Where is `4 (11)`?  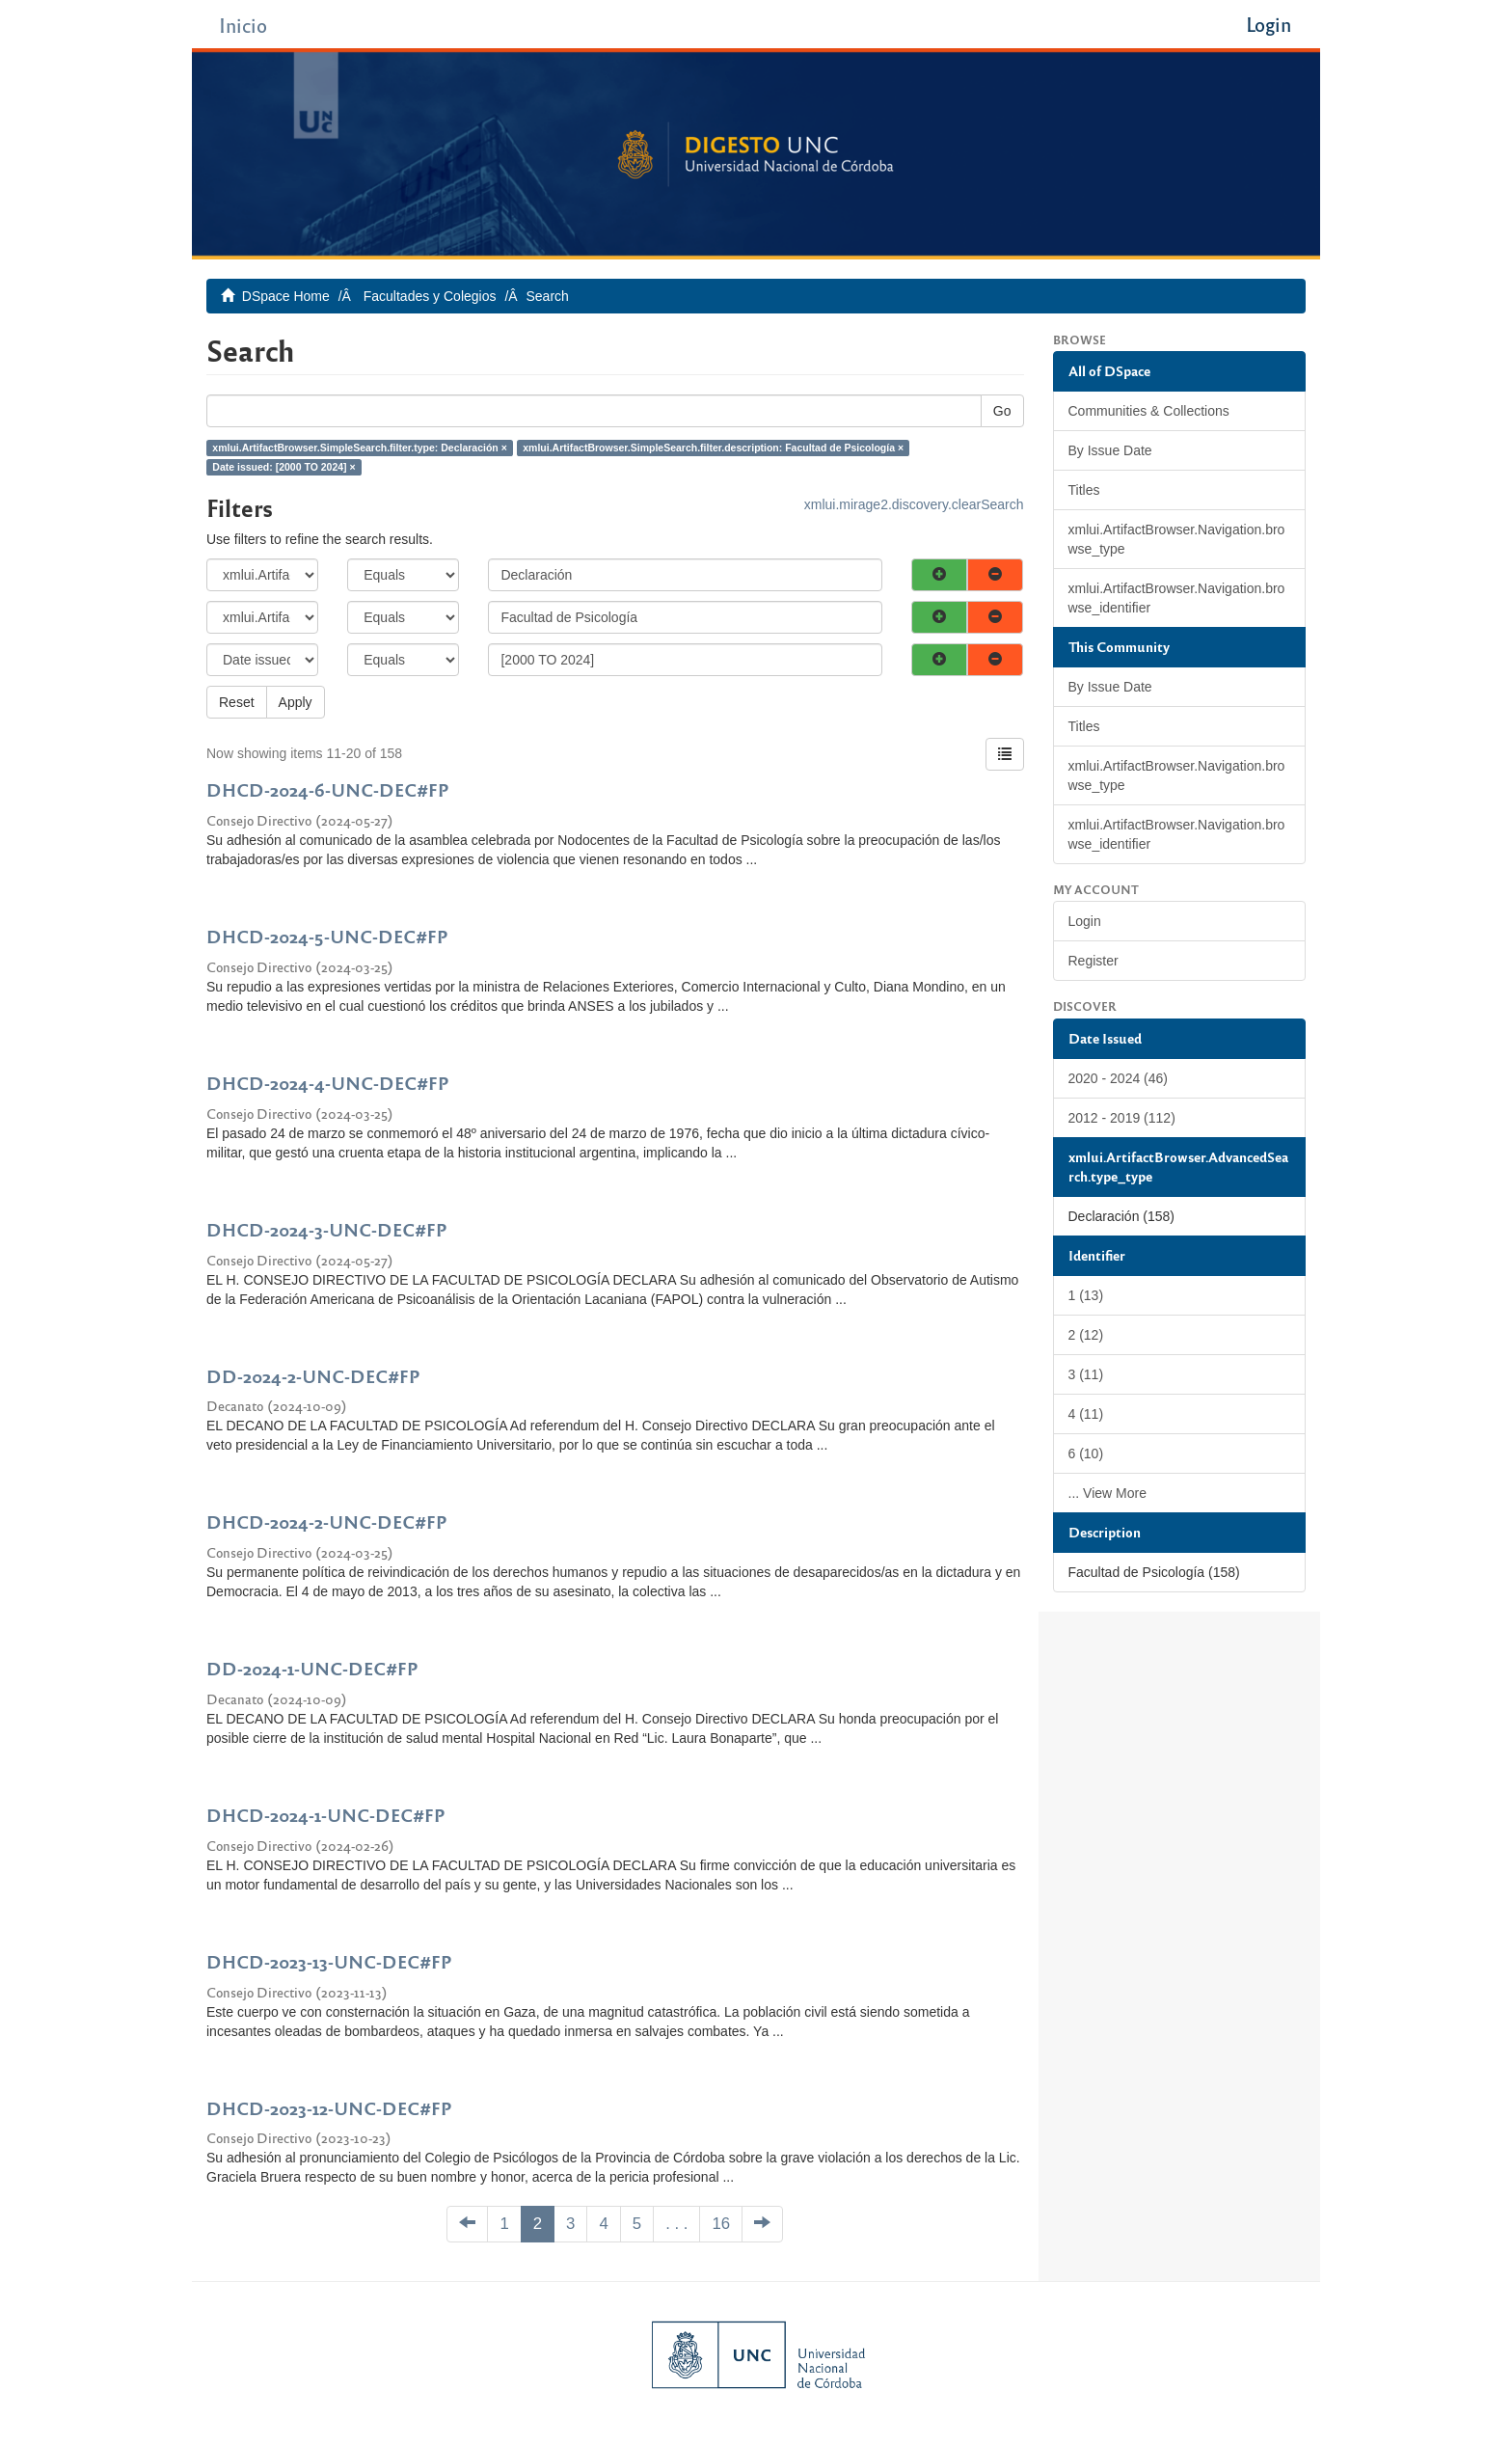
4 (11) is located at coordinates (1086, 1414).